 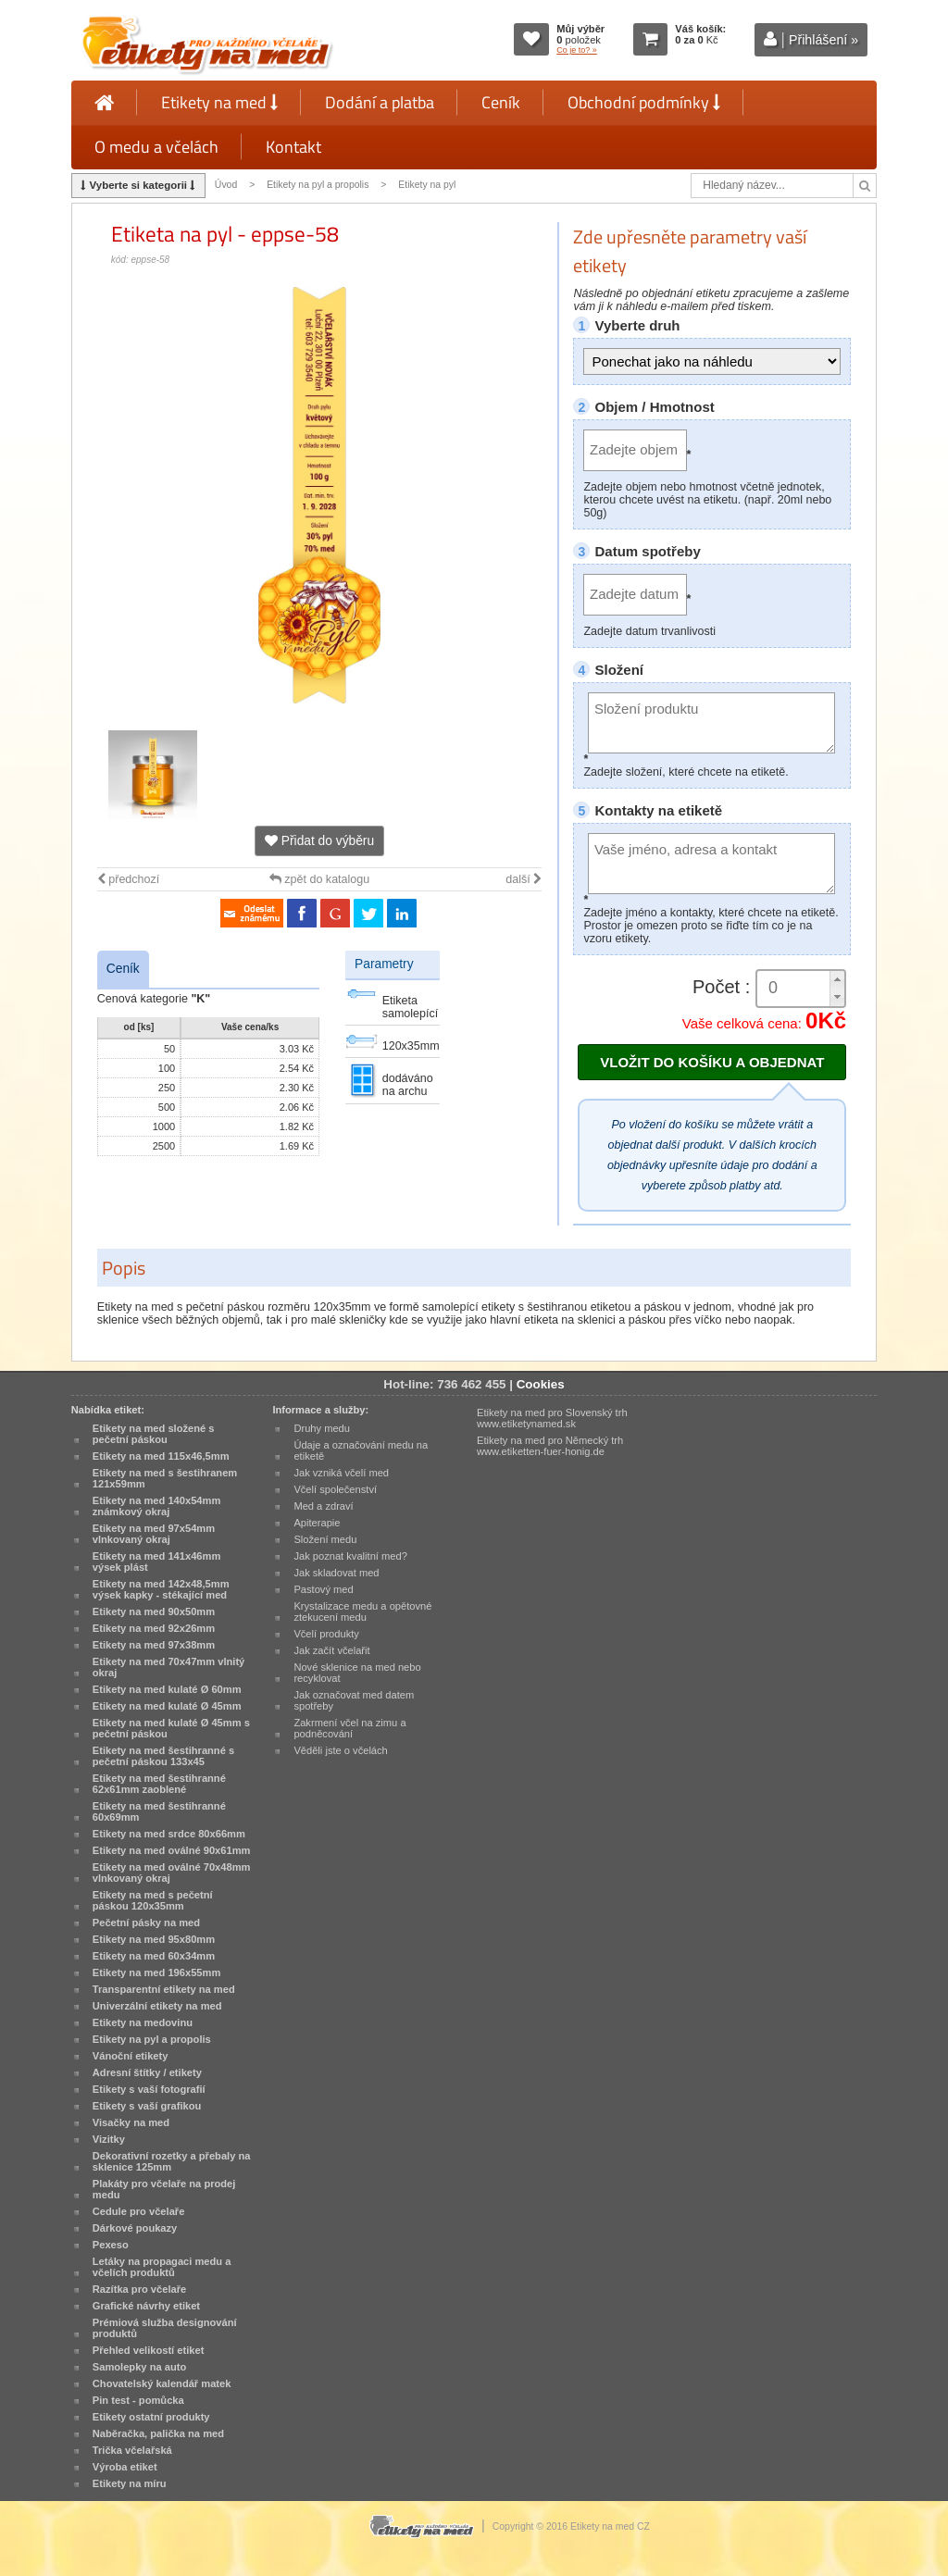 What do you see at coordinates (319, 879) in the screenshot?
I see `zpět do katalogu` at bounding box center [319, 879].